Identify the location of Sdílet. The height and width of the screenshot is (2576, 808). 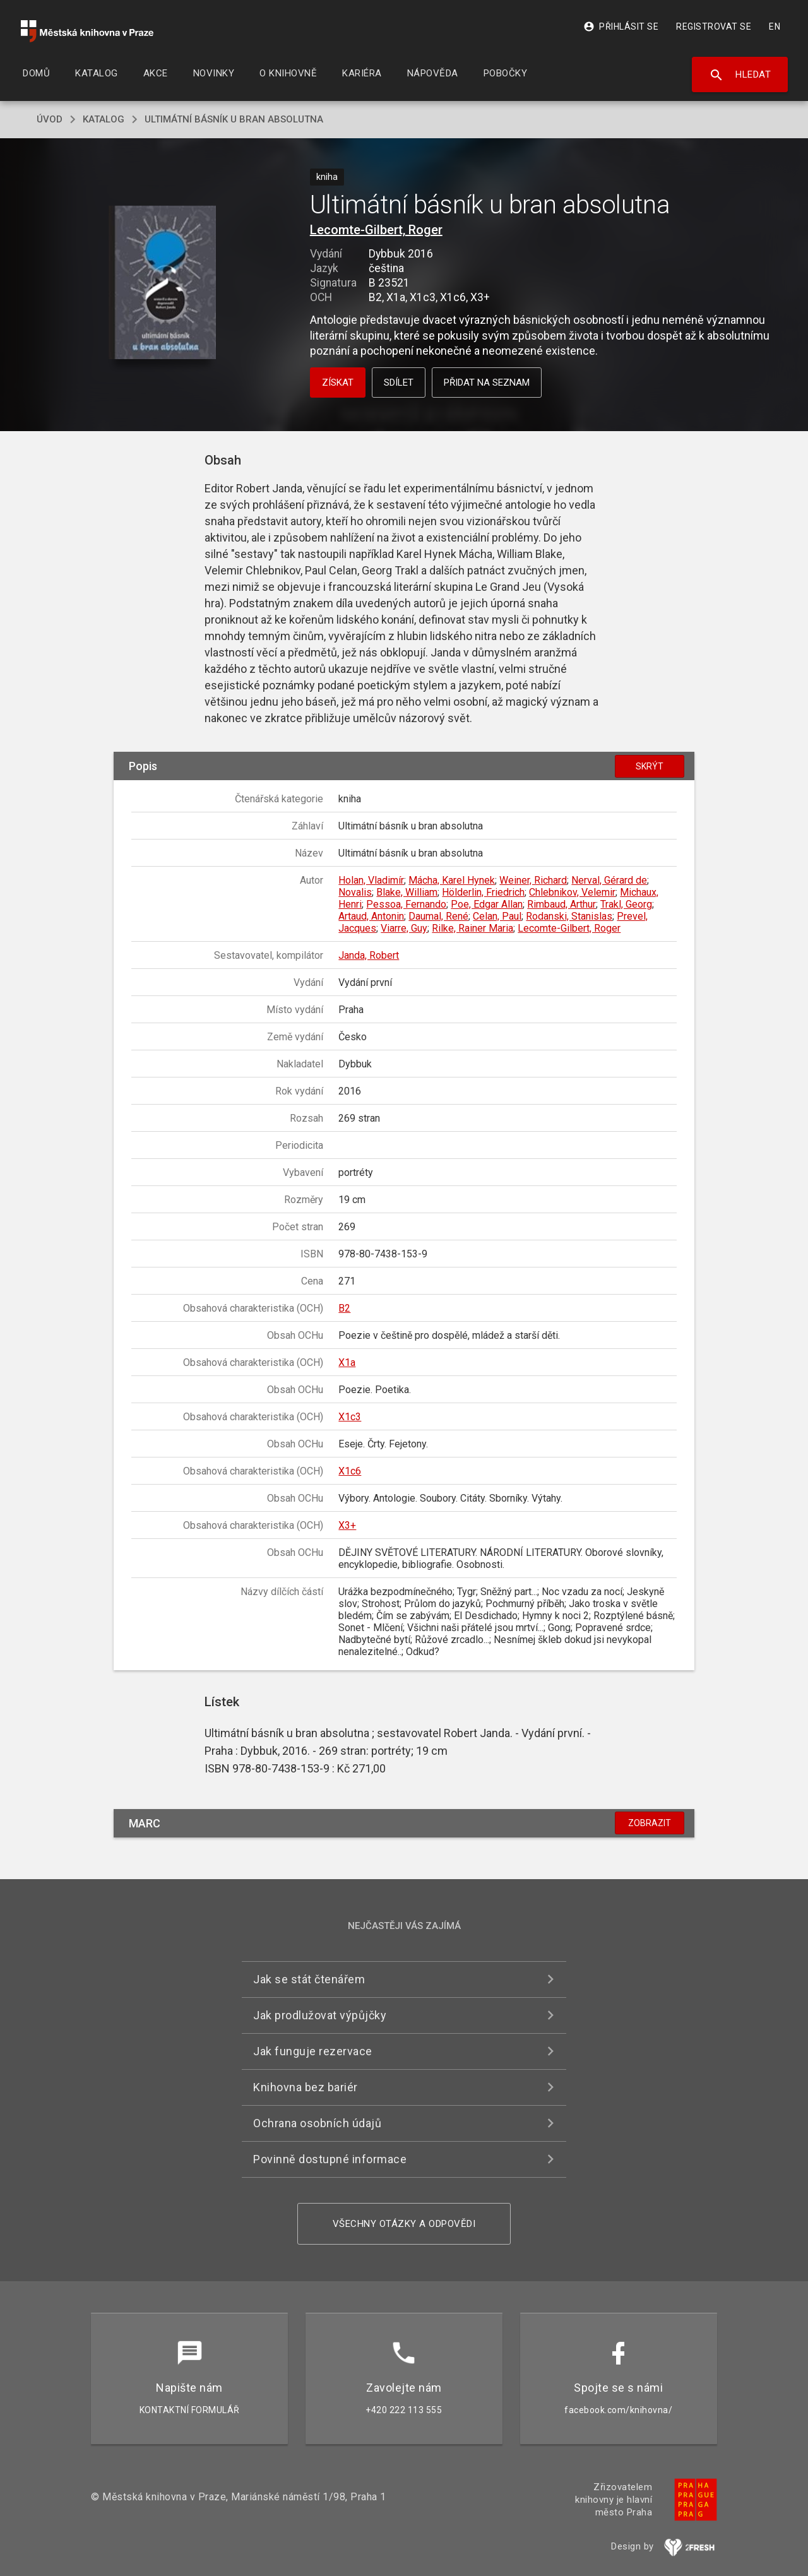
(398, 382).